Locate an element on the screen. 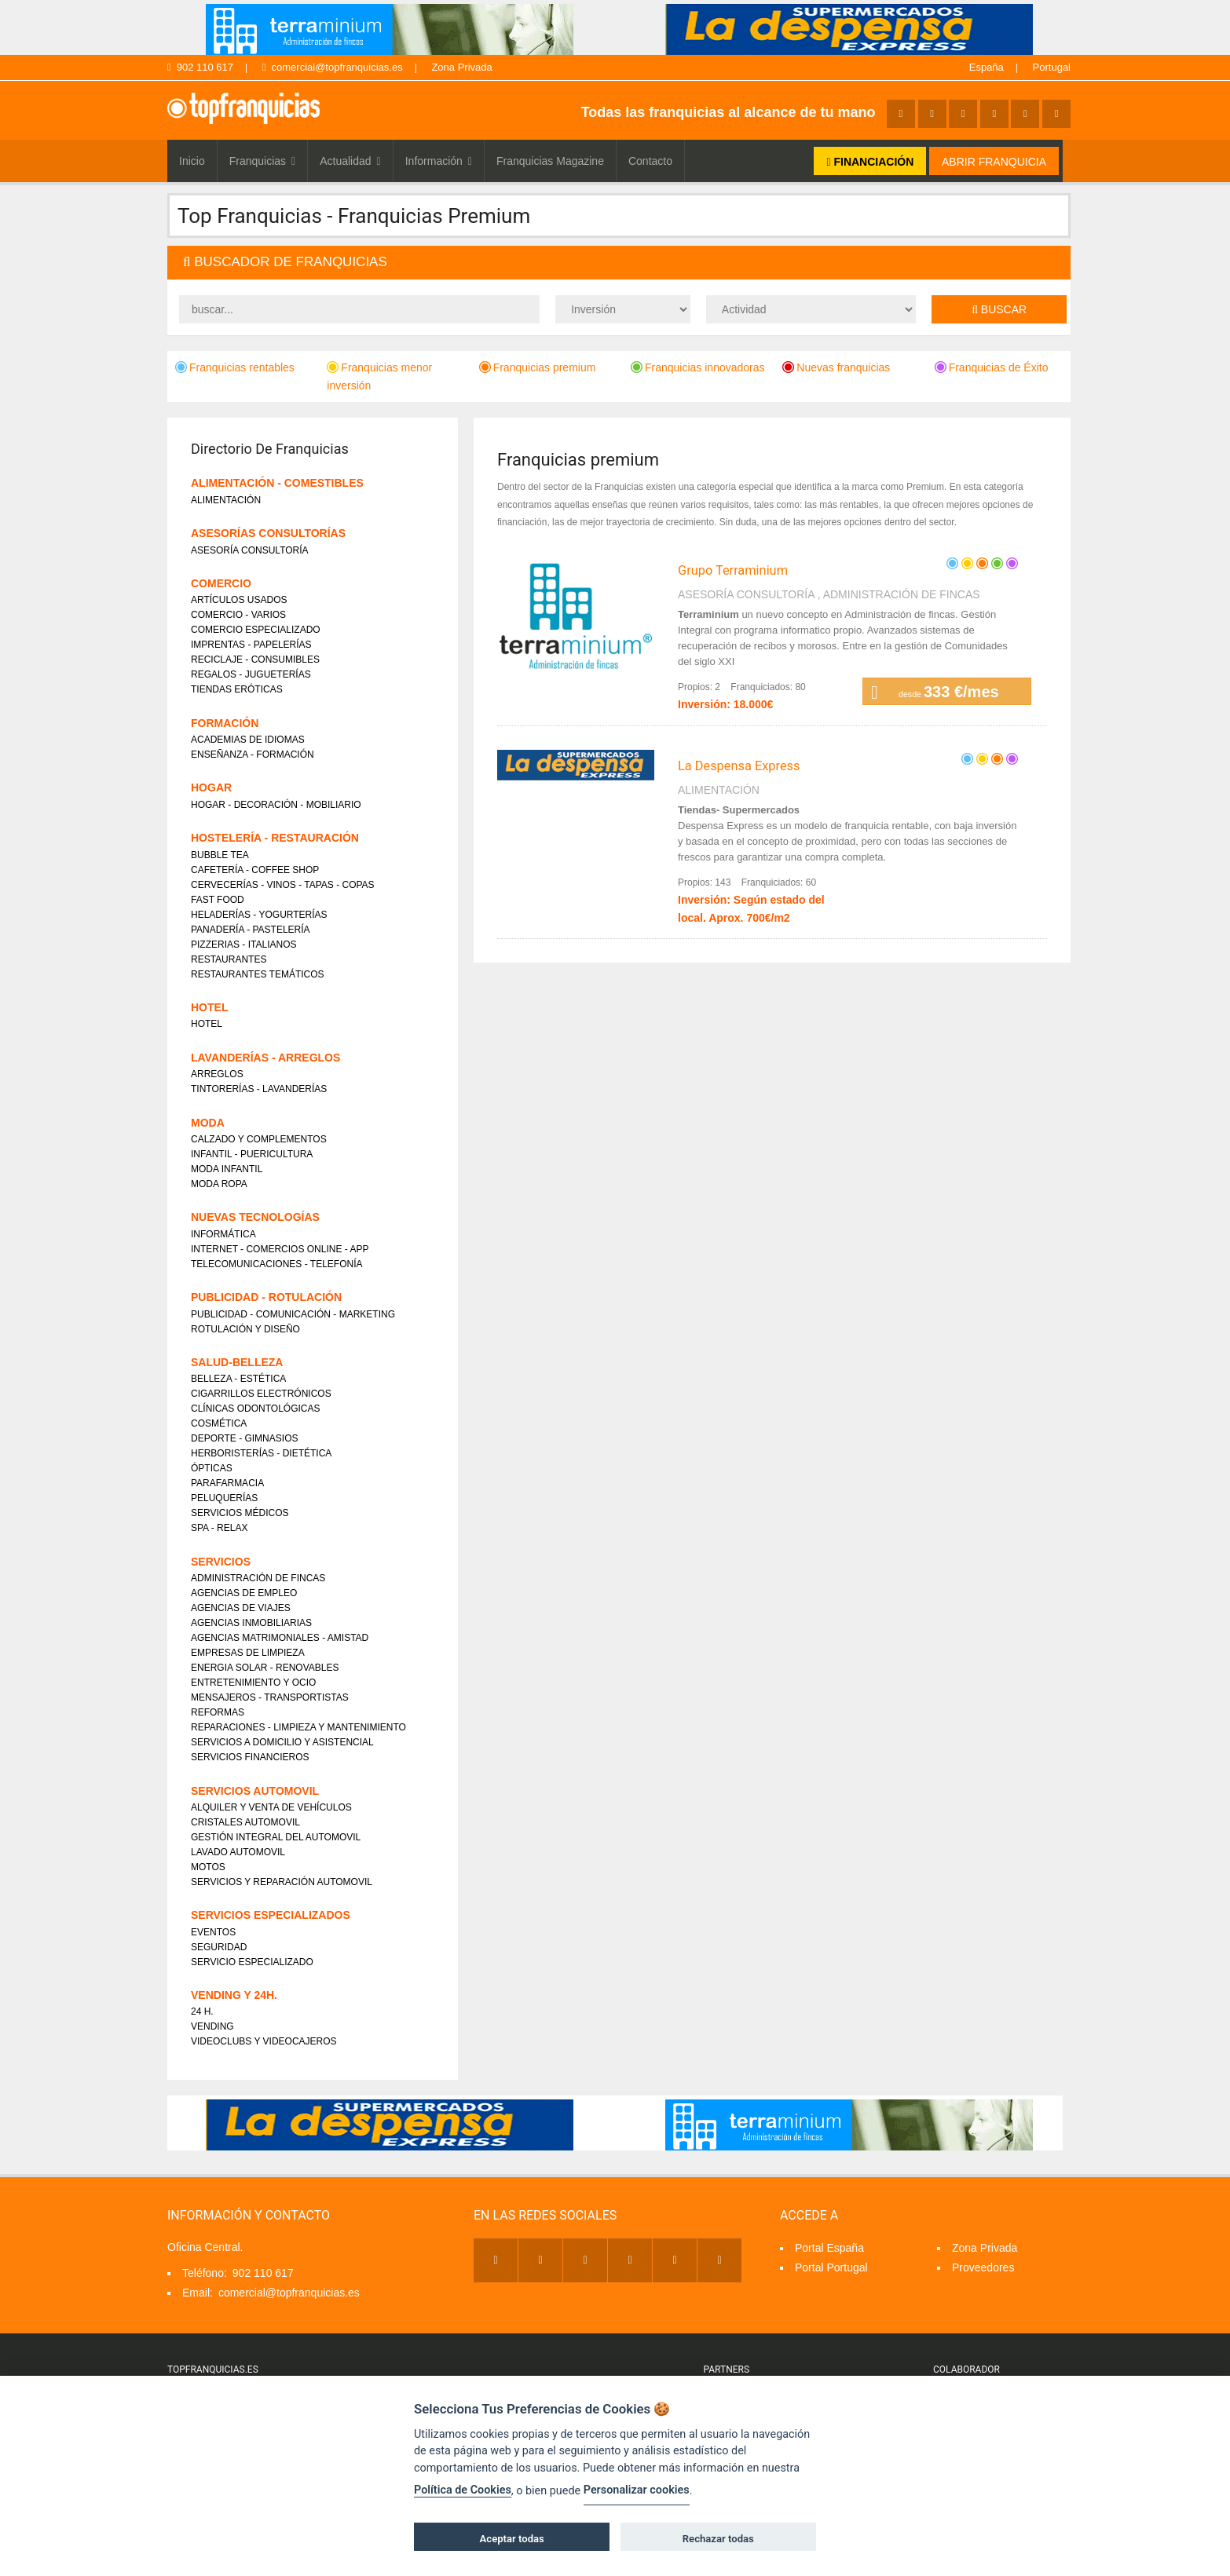 This screenshot has width=1230, height=2576. Nuevas franquicias is located at coordinates (836, 367).